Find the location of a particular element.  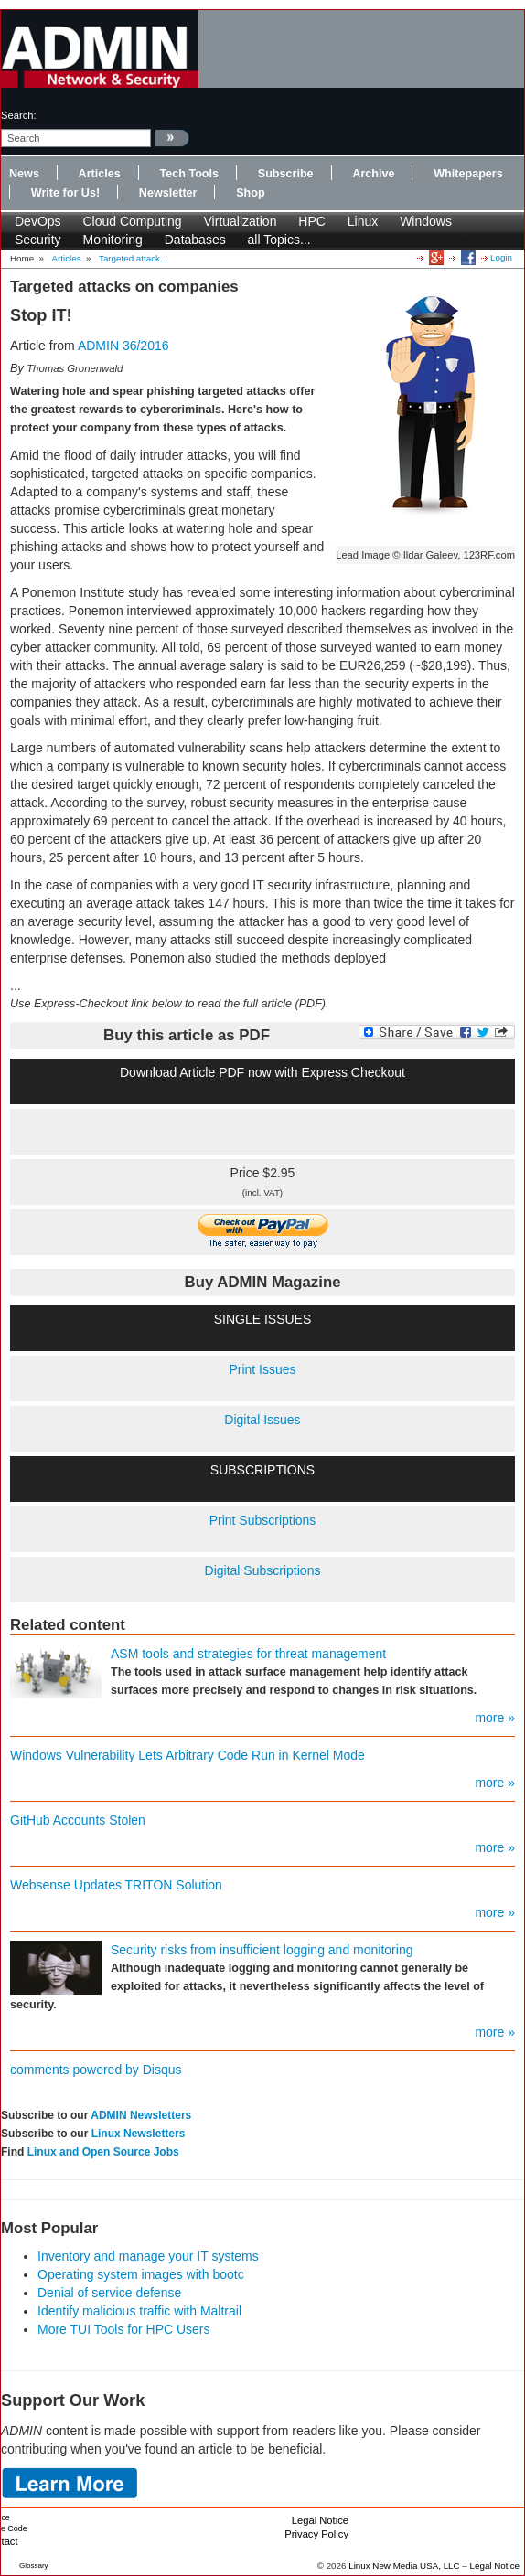

Virtualization is located at coordinates (240, 221).